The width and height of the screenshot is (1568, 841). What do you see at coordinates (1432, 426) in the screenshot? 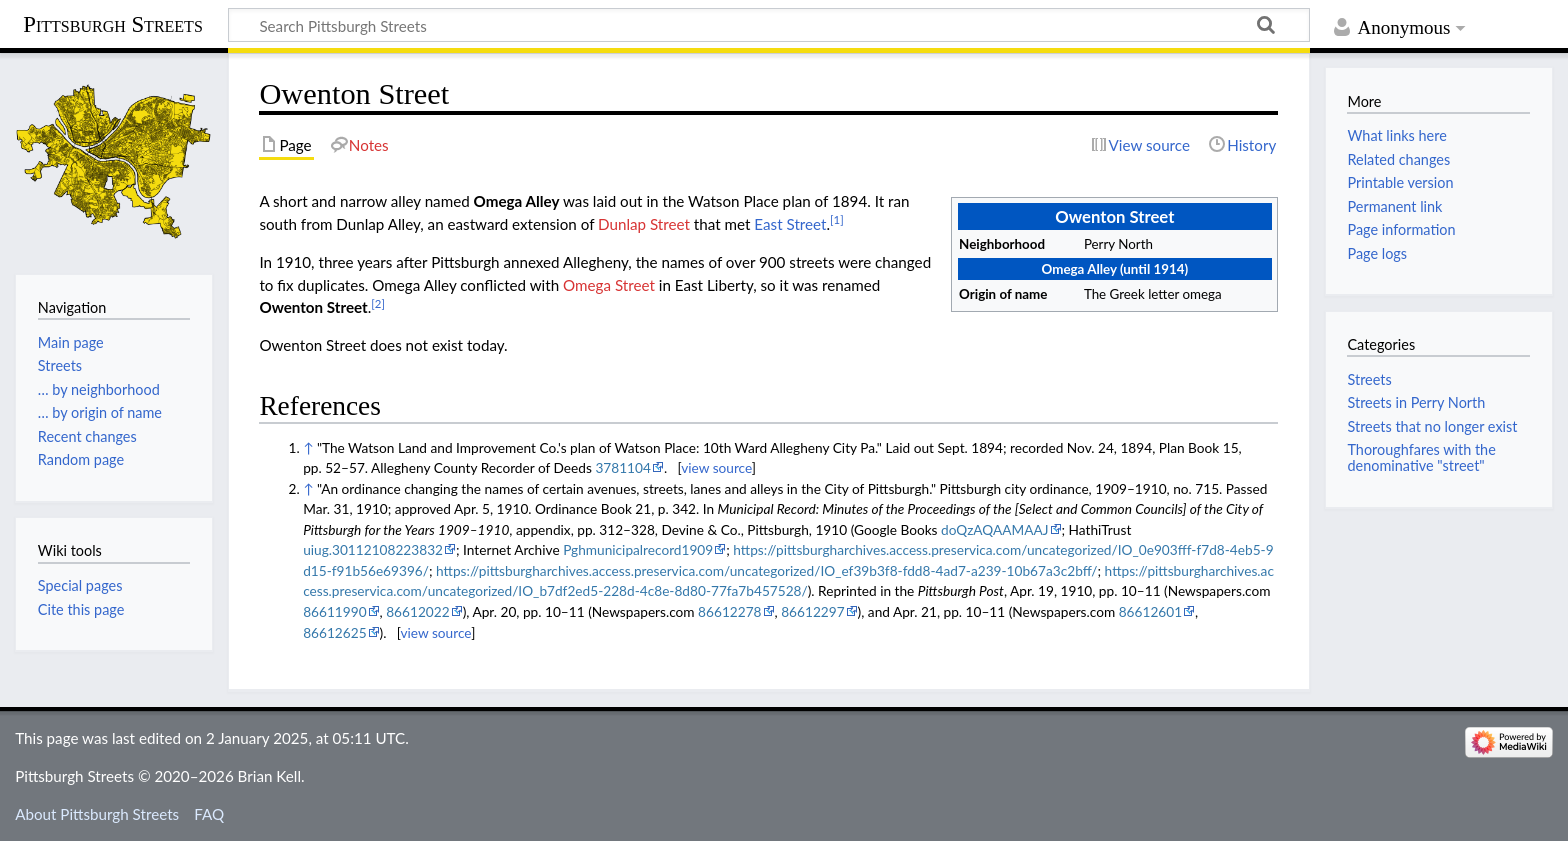
I see `Streets that no longer exist` at bounding box center [1432, 426].